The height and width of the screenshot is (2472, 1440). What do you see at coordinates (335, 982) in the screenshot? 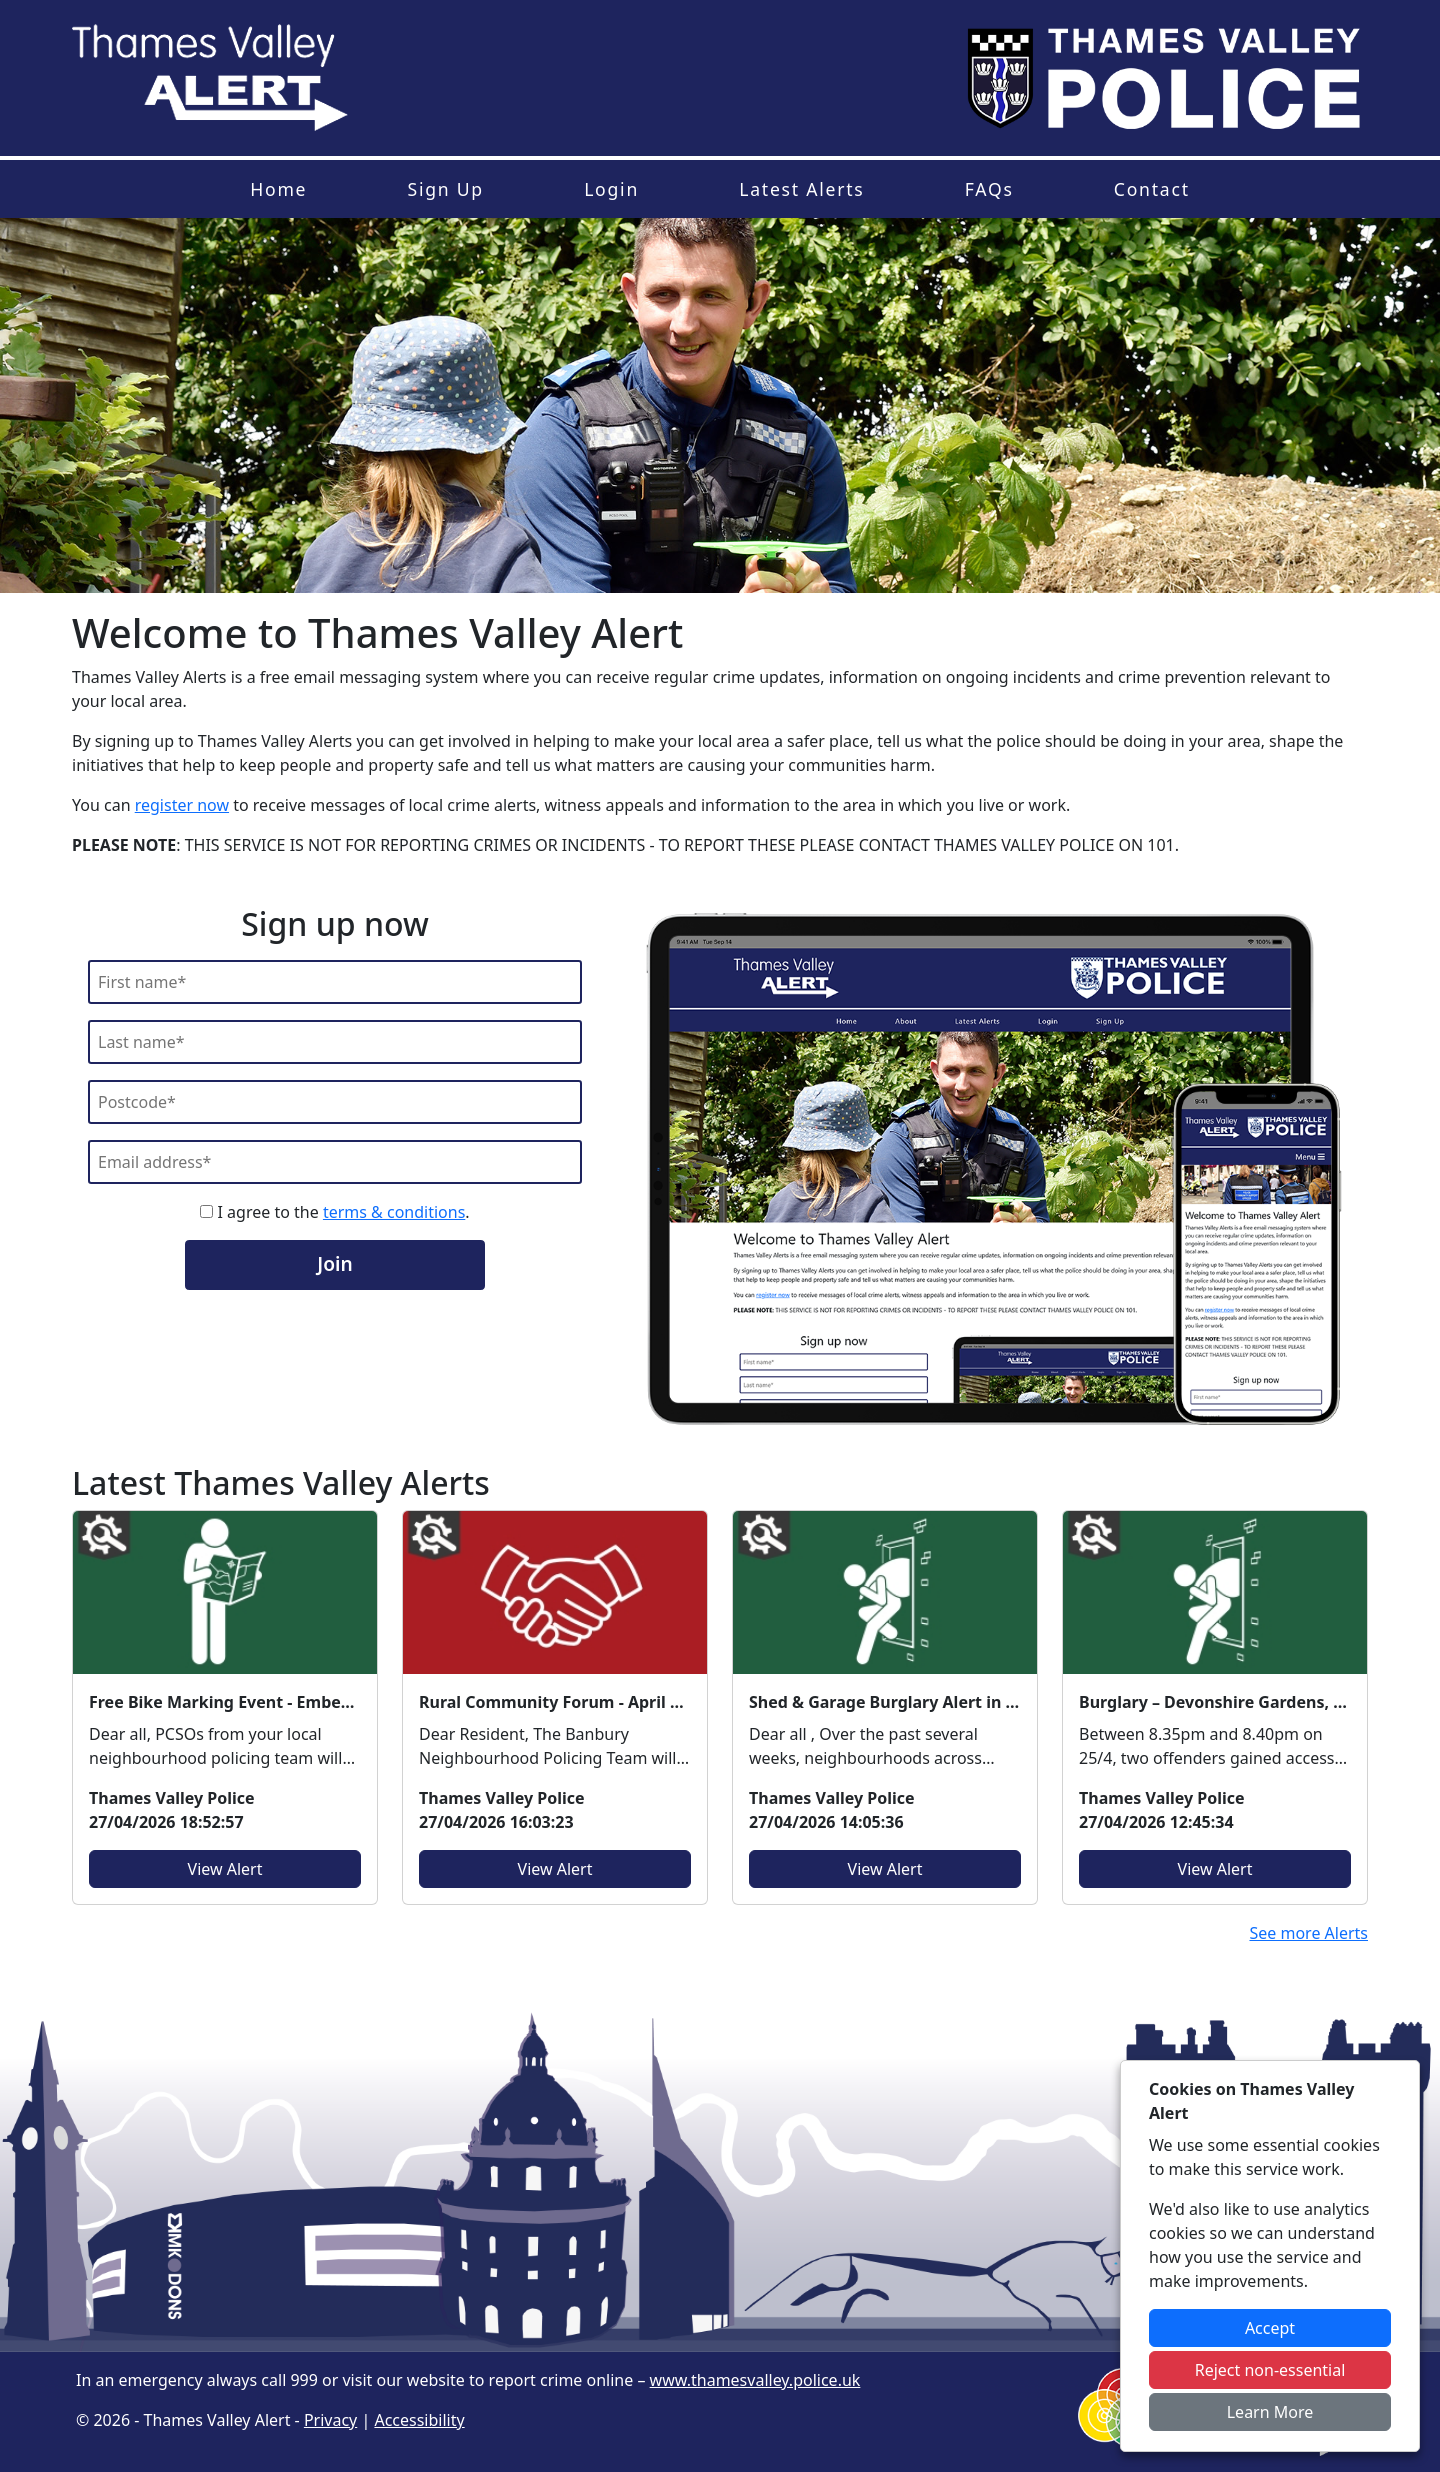
I see `[First Name]` at bounding box center [335, 982].